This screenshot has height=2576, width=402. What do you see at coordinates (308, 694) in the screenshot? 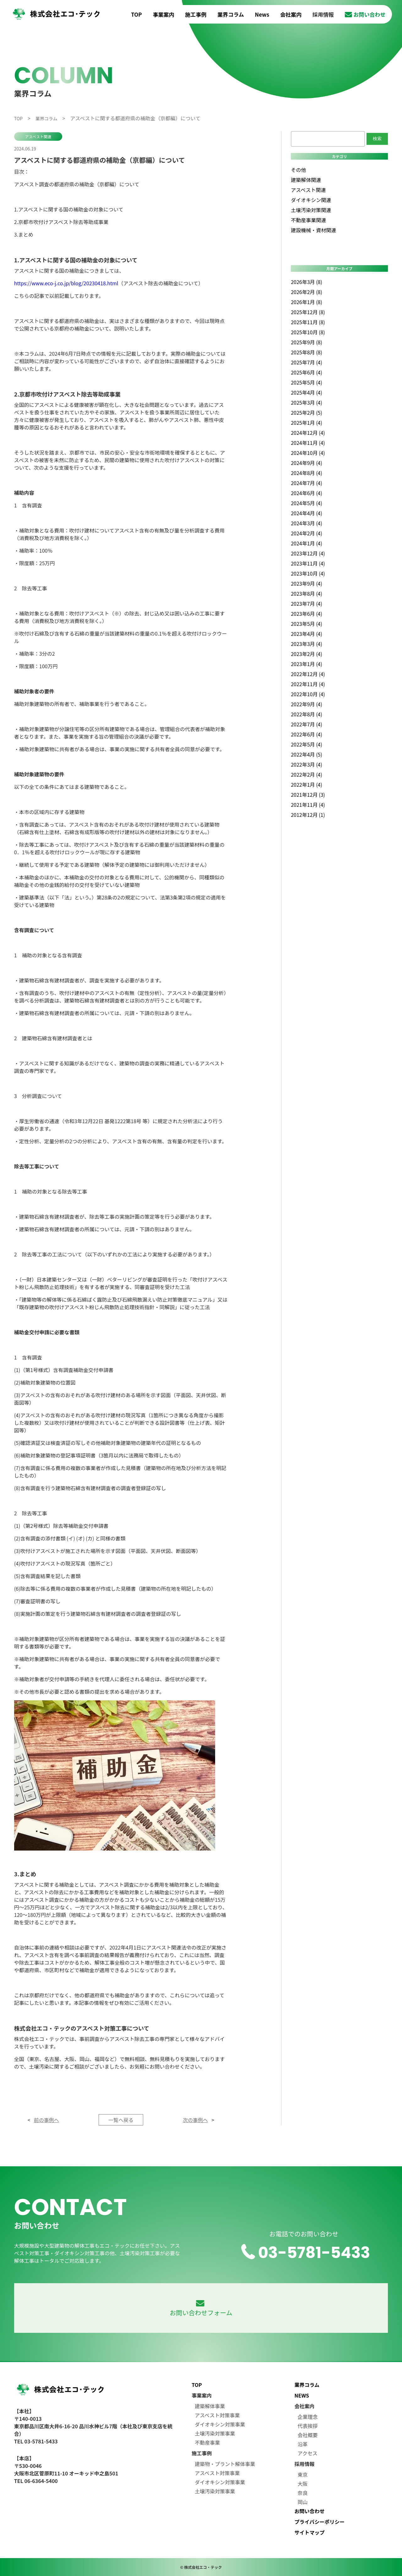
I see `2022年10月 (4)` at bounding box center [308, 694].